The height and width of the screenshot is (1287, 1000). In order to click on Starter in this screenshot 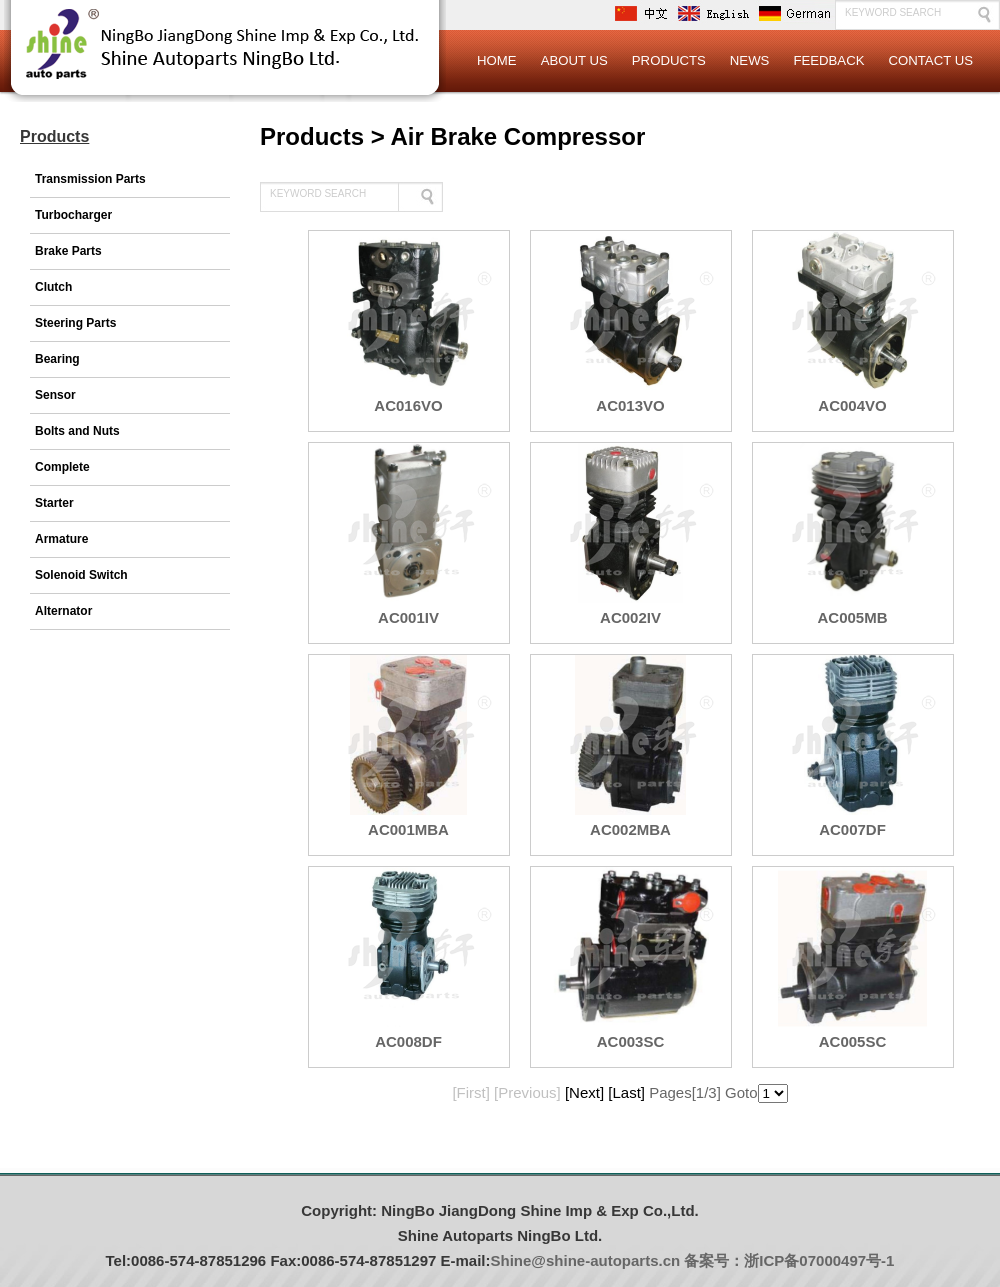, I will do `click(54, 503)`.